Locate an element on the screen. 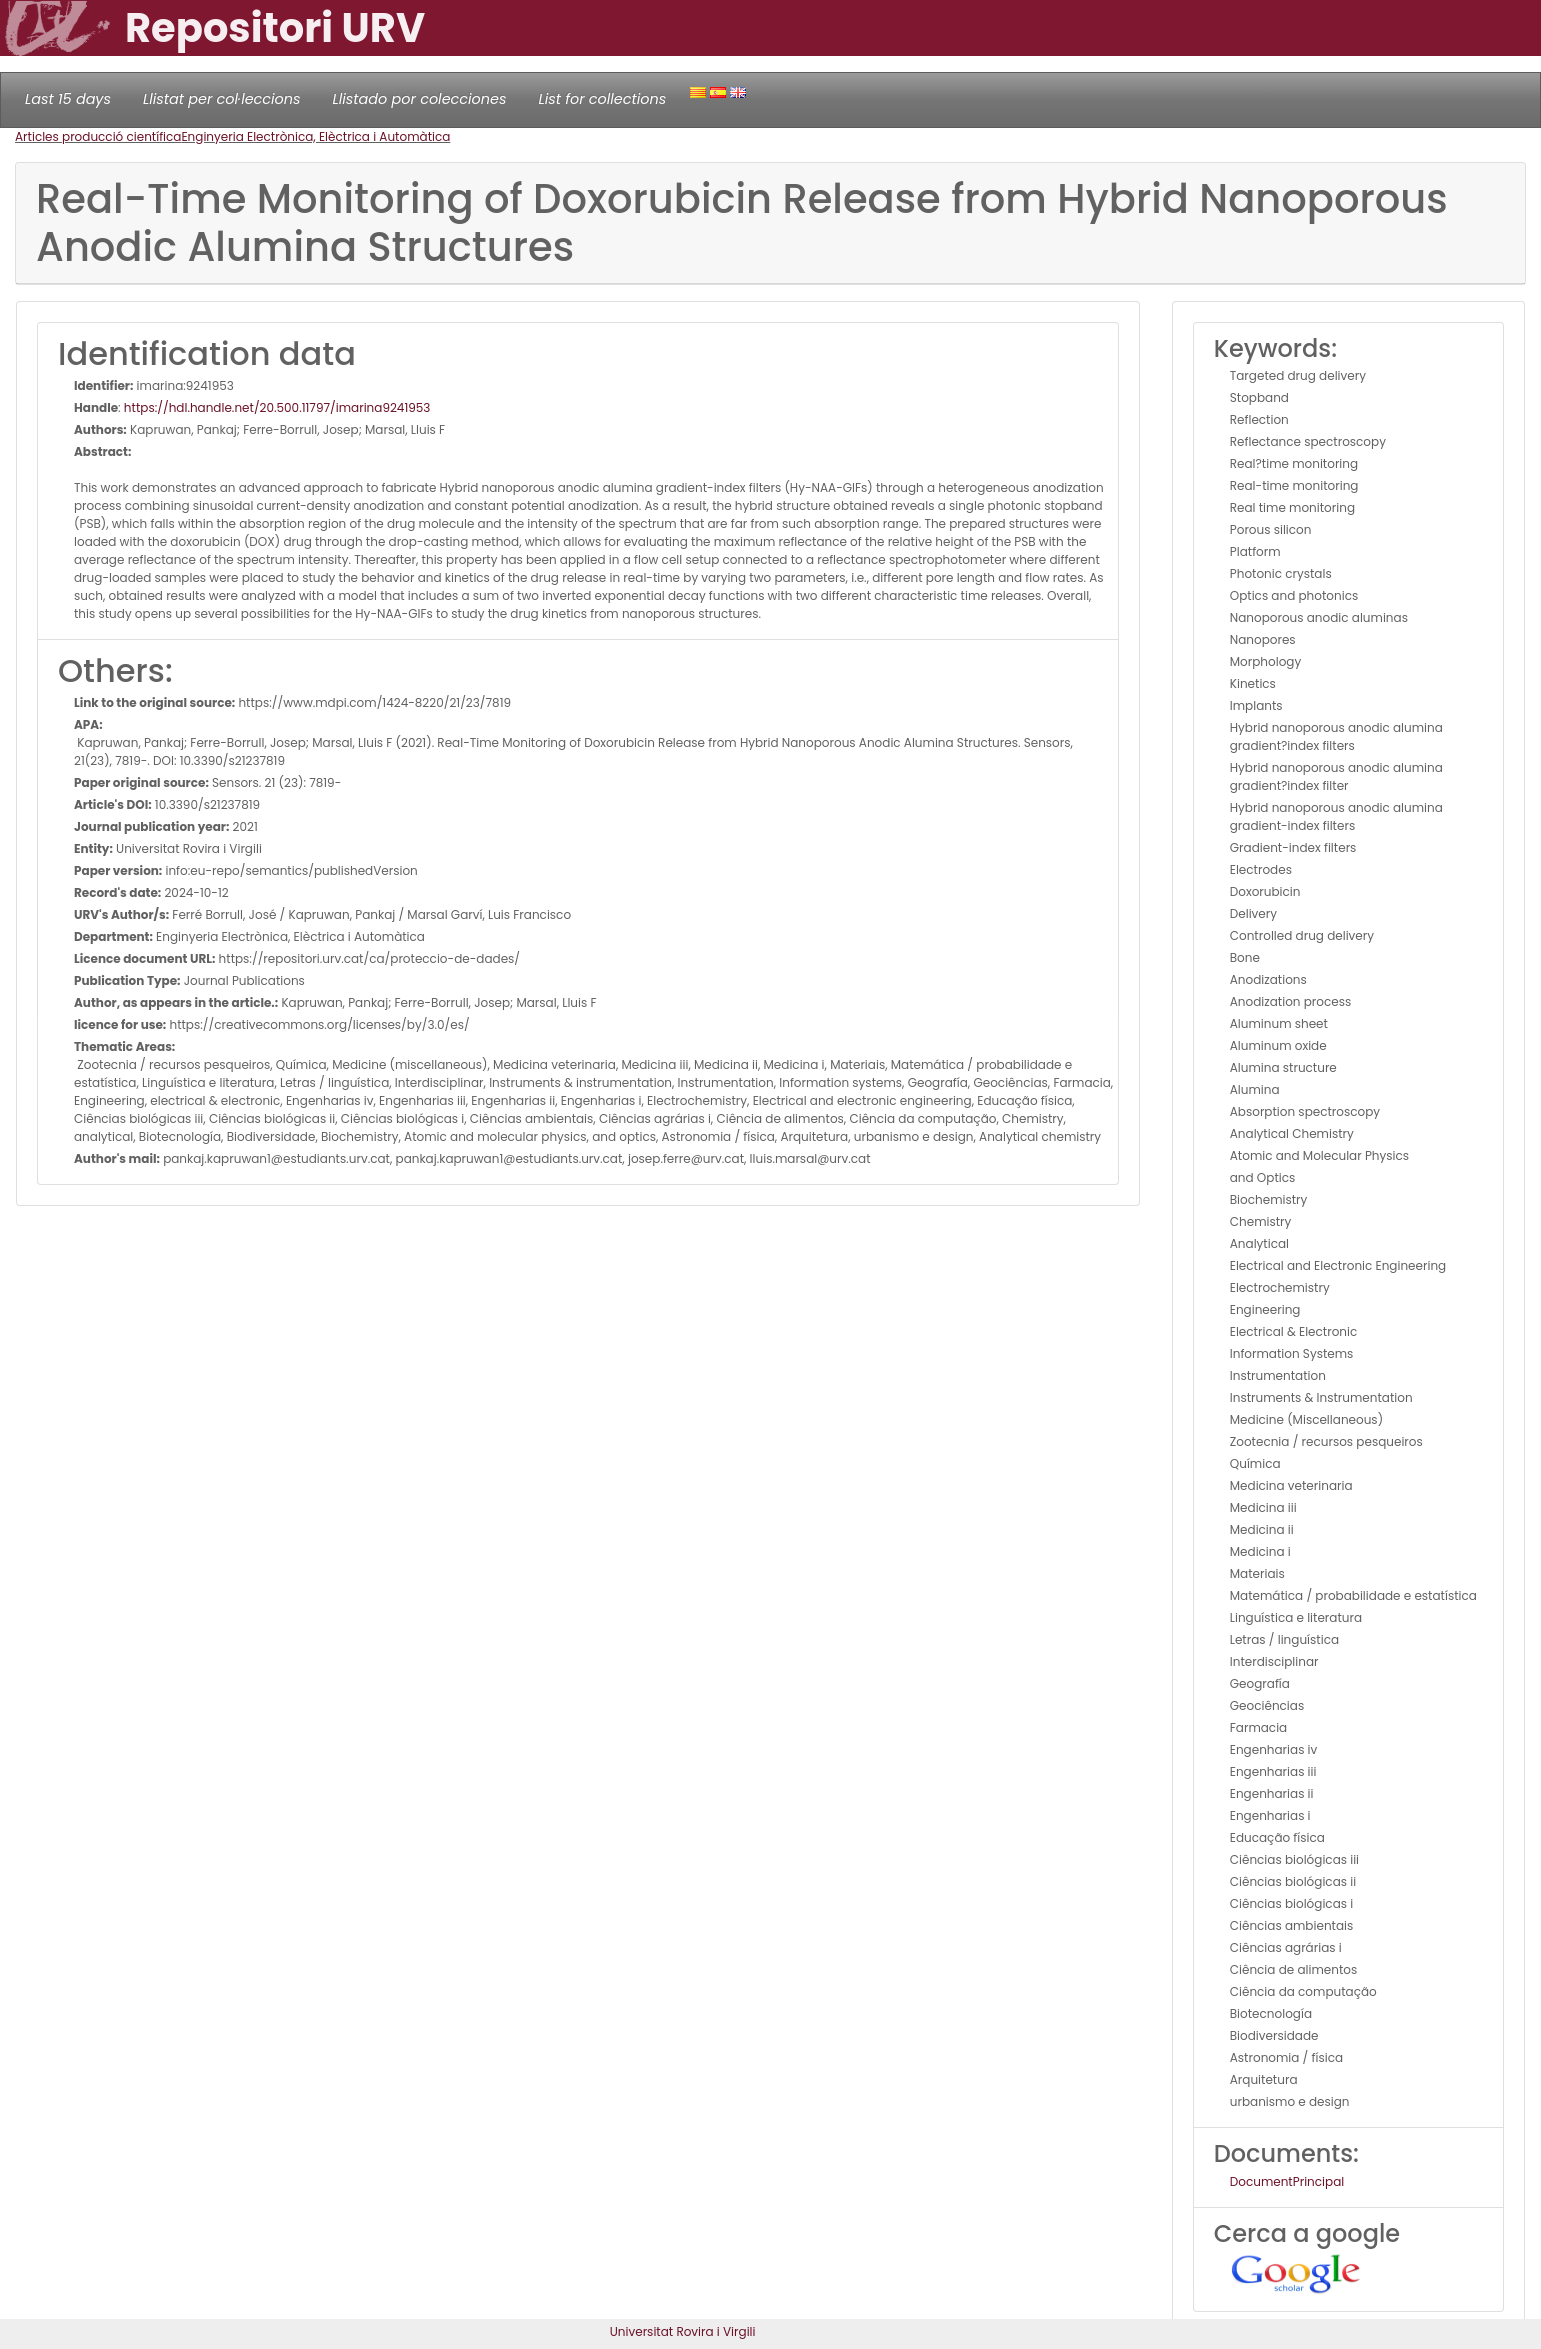 This screenshot has height=2349, width=1541. List for collections is located at coordinates (602, 99).